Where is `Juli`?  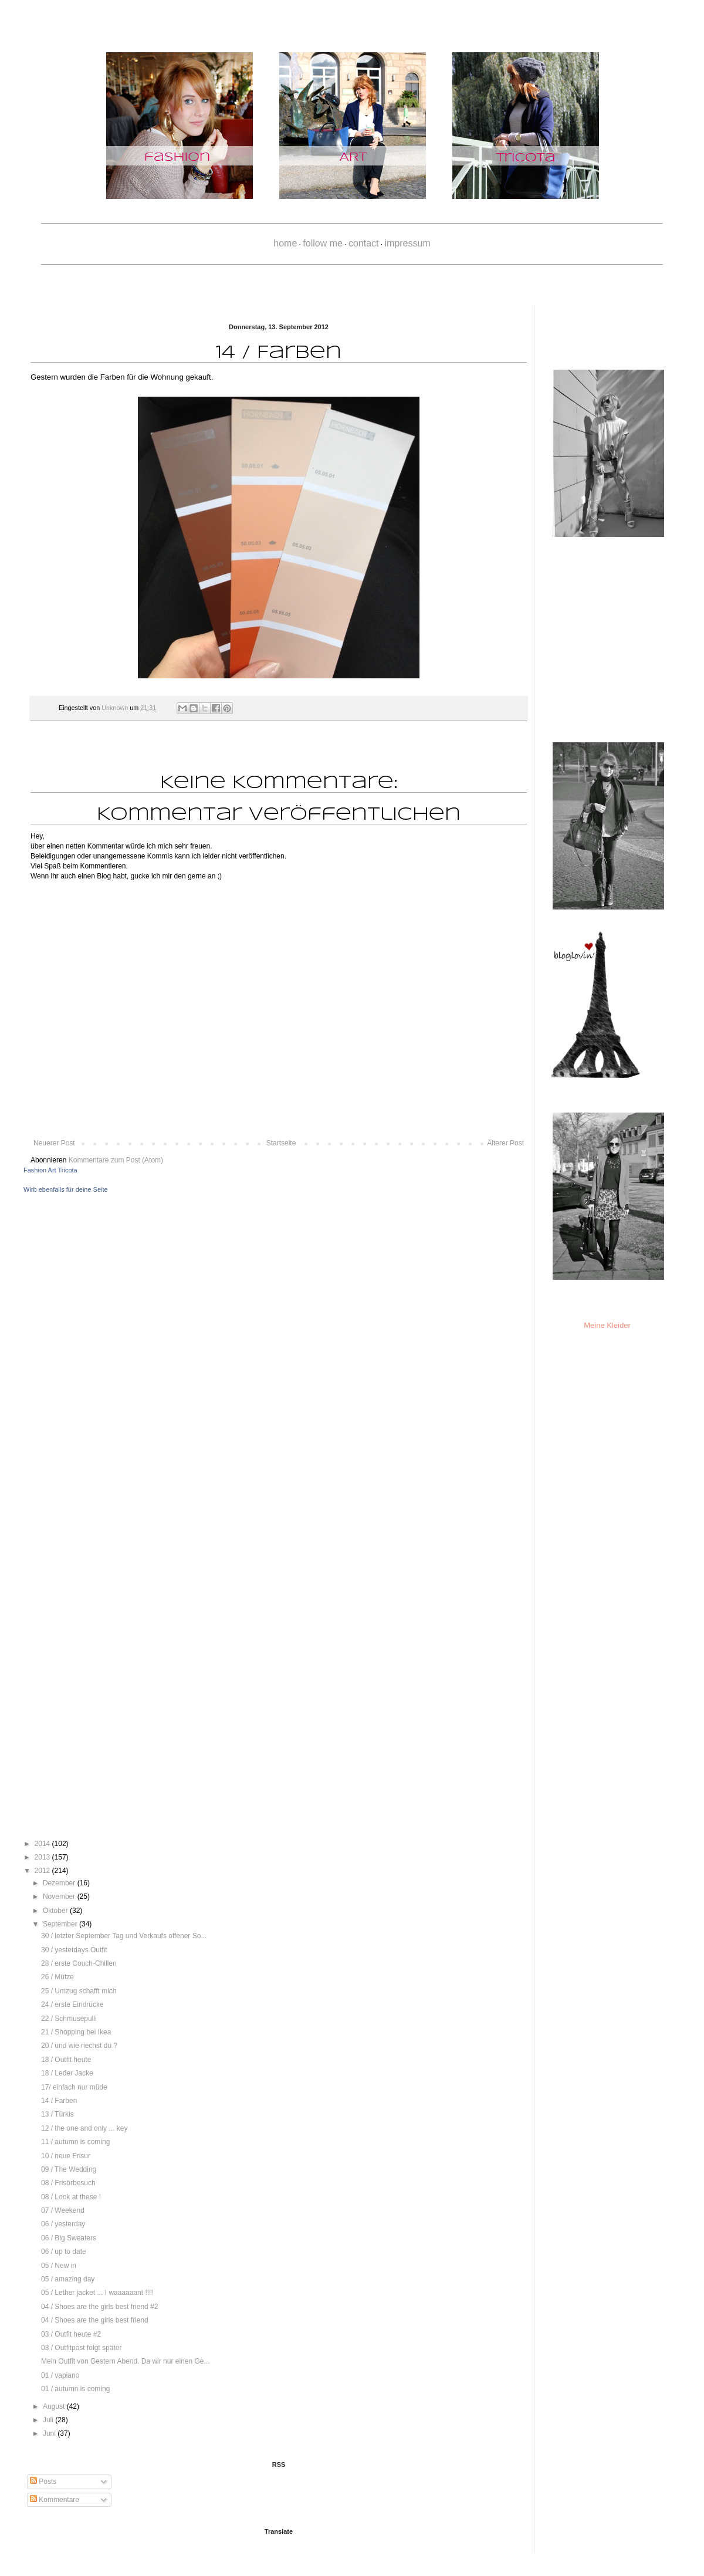
Juli is located at coordinates (49, 2420).